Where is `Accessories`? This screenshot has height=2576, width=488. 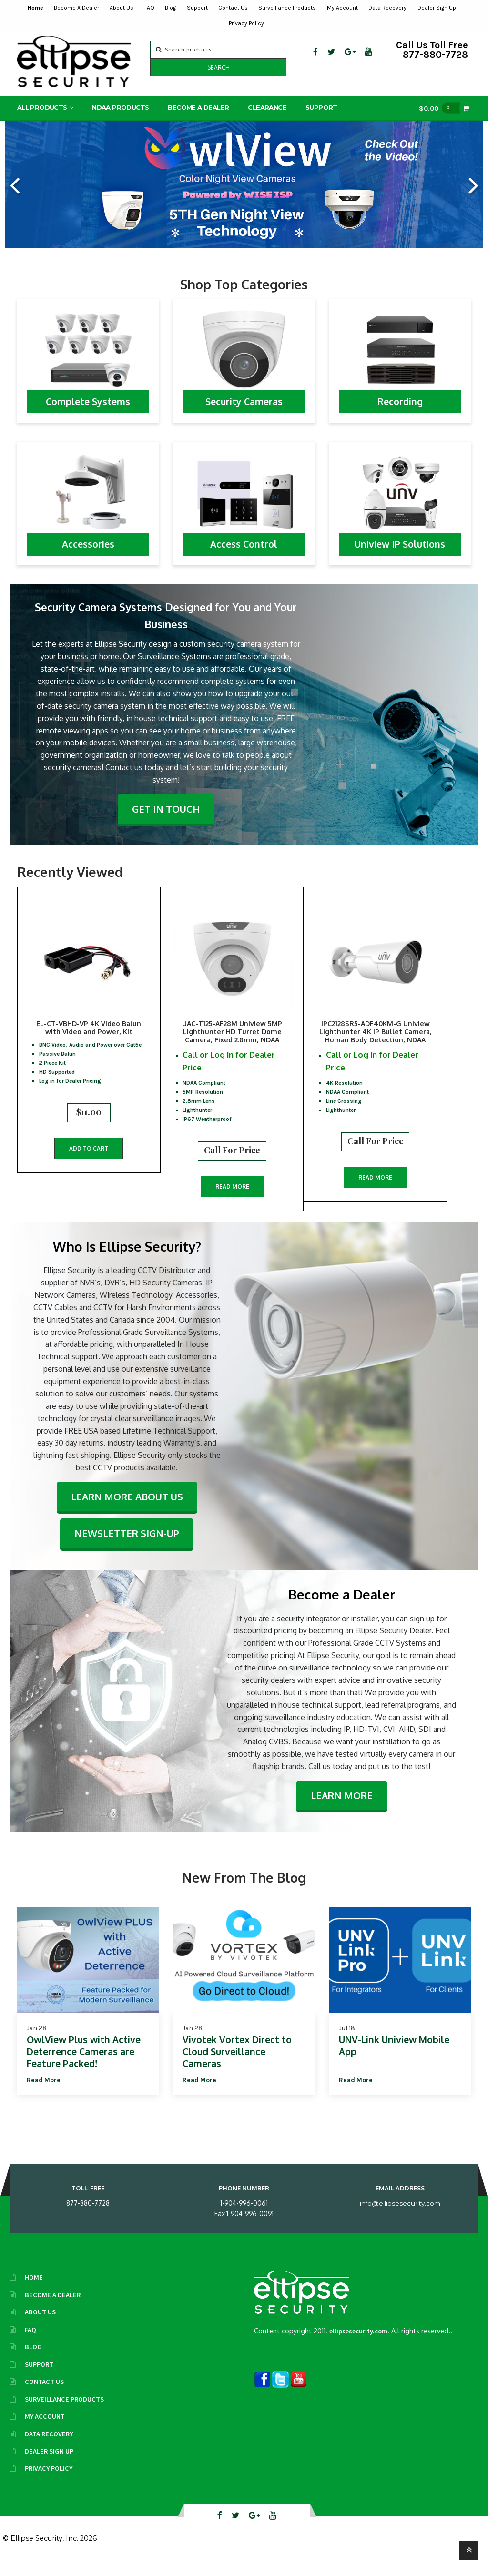 Accessories is located at coordinates (88, 546).